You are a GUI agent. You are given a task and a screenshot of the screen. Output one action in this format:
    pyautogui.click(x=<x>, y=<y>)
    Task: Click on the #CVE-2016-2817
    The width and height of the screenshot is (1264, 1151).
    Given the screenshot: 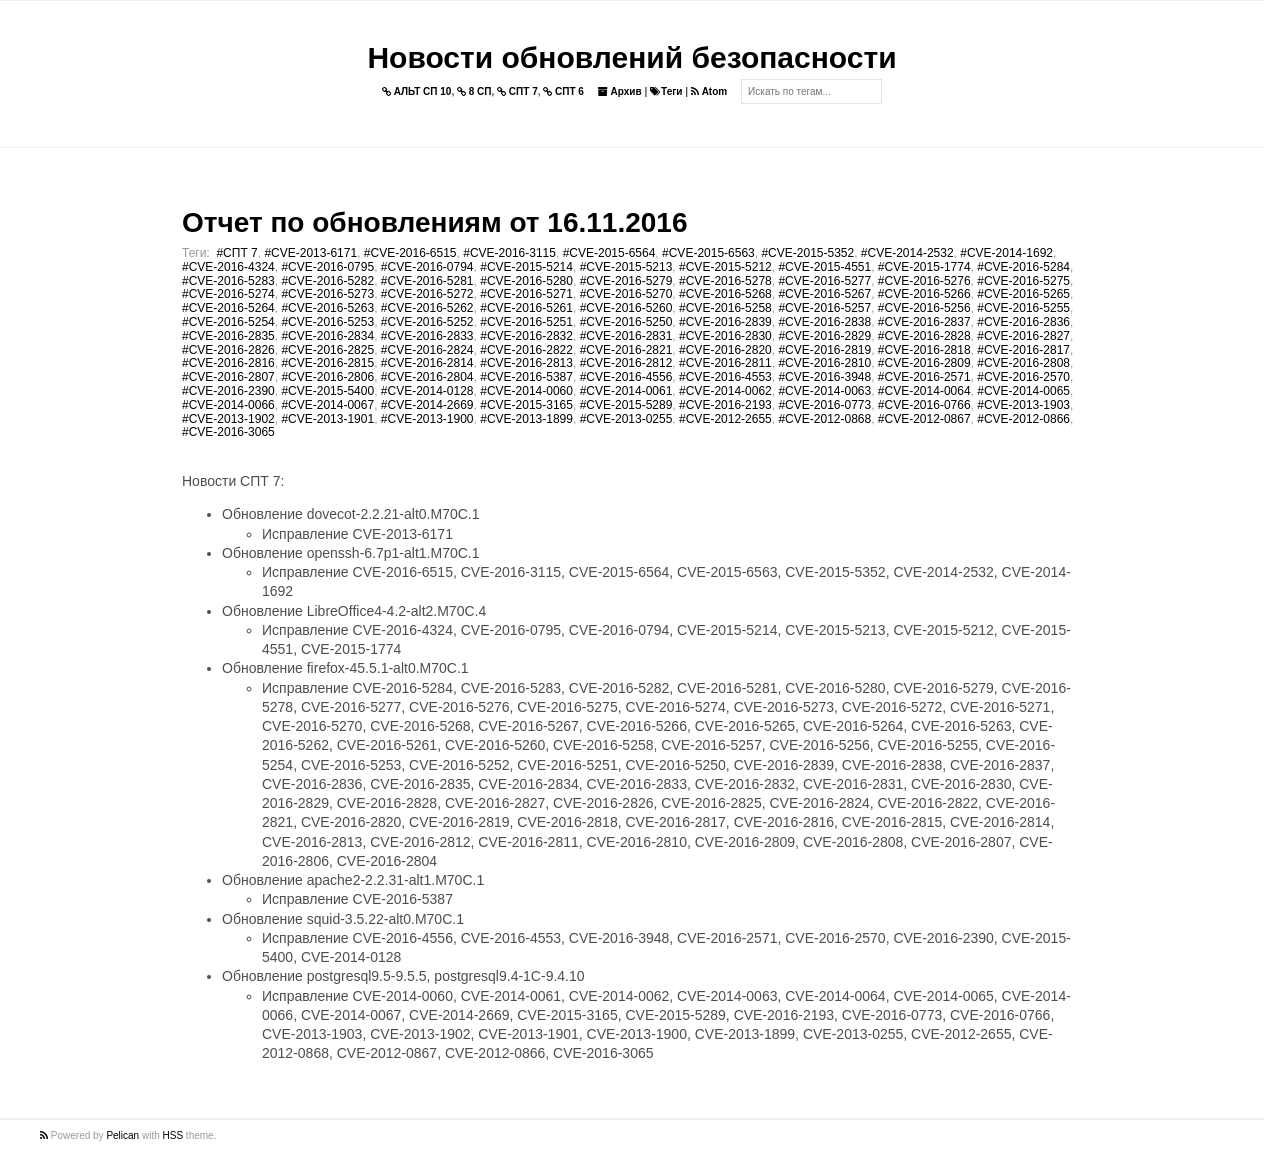 What is the action you would take?
    pyautogui.click(x=1023, y=350)
    